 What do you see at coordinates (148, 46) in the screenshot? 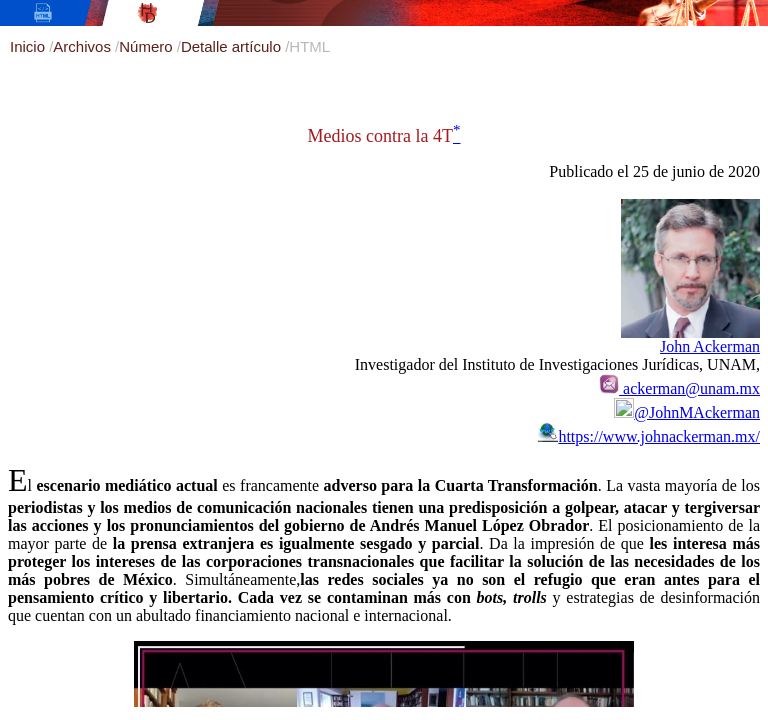
I see `Número` at bounding box center [148, 46].